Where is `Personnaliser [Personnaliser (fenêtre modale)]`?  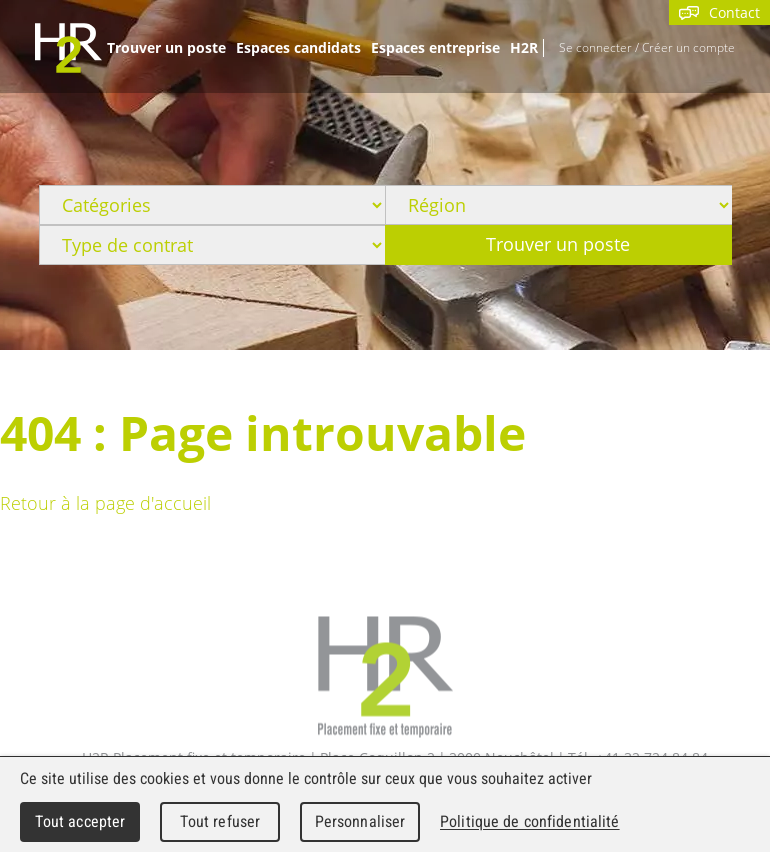
Personnaliser [Personnaliser (fenêtre modale)] is located at coordinates (360, 821).